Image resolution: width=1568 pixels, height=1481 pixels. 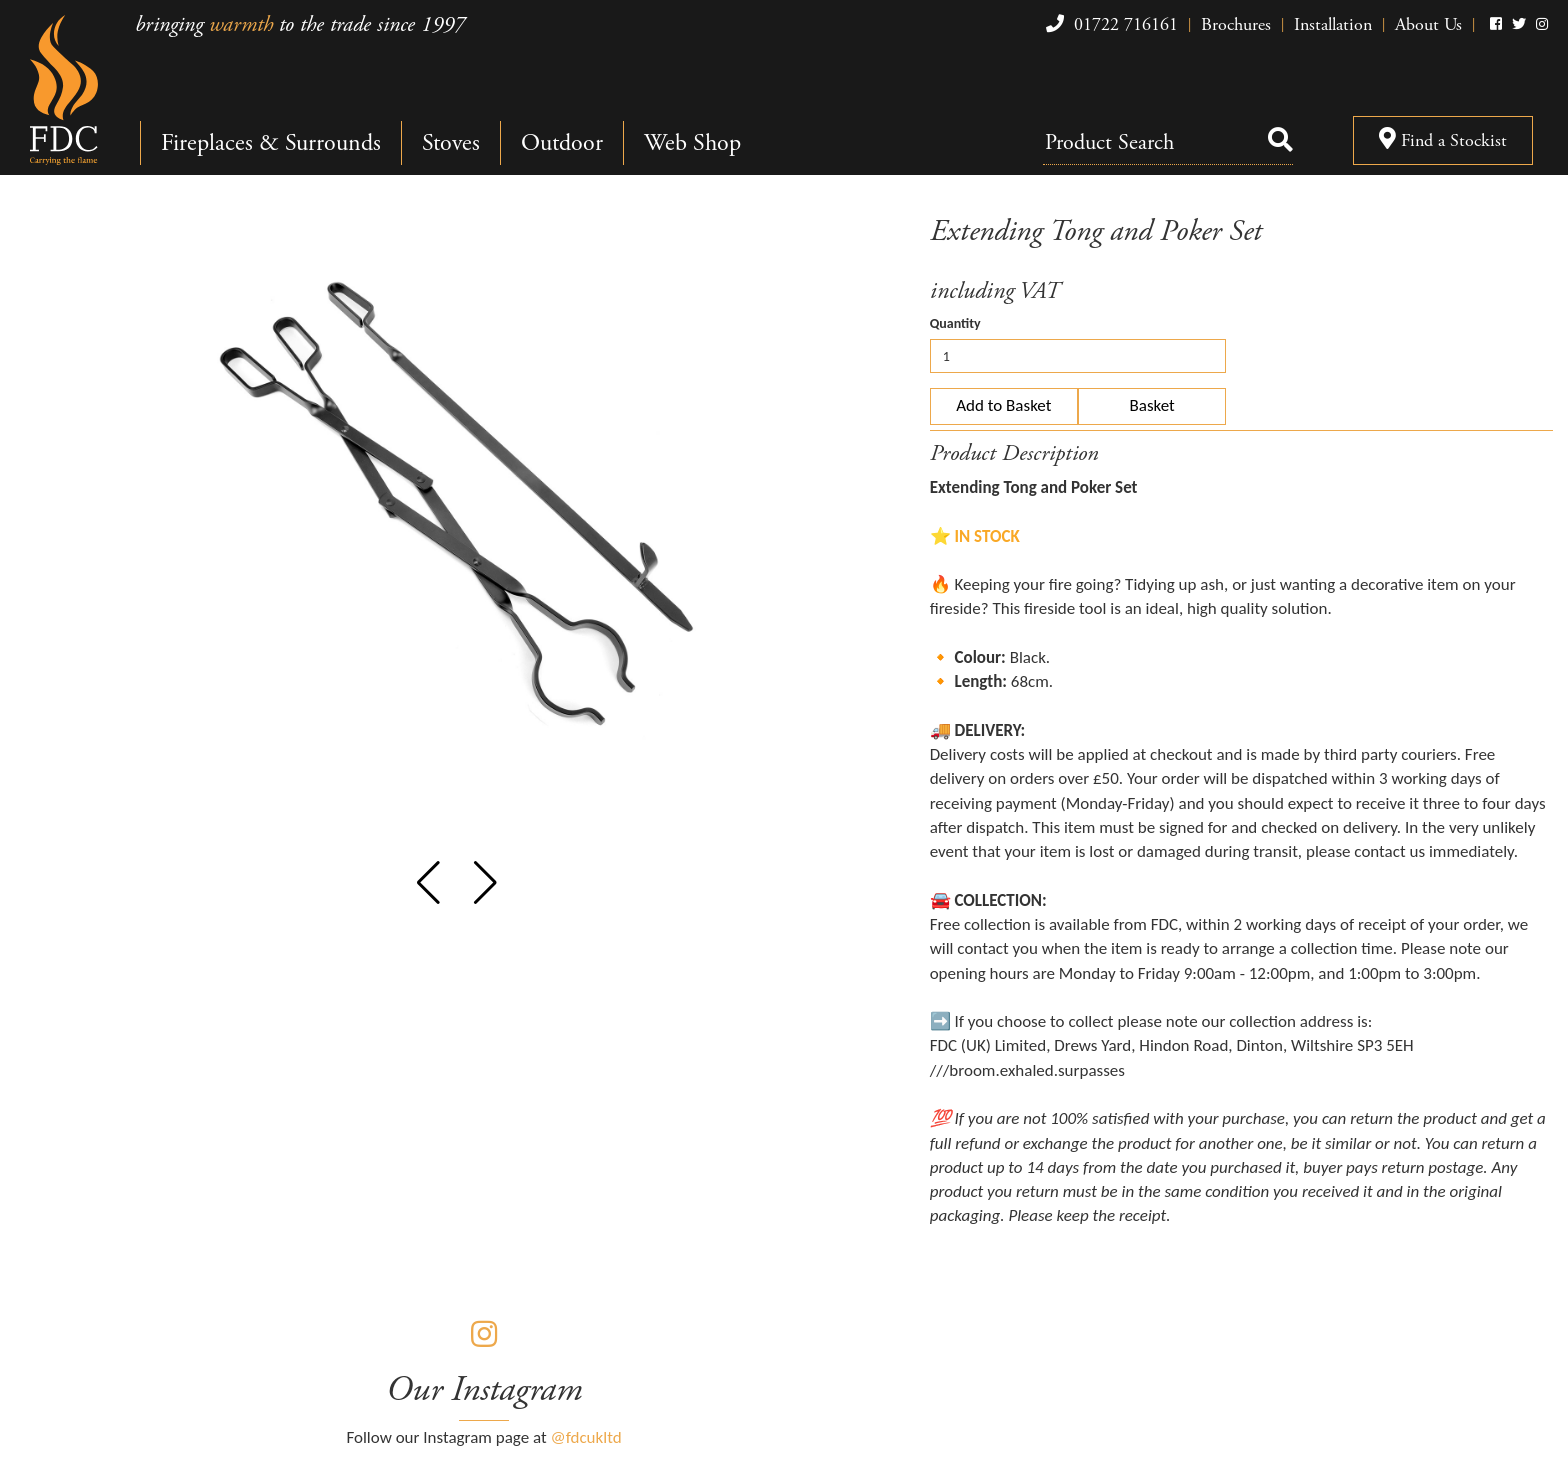 What do you see at coordinates (1003, 405) in the screenshot?
I see `Add to Basket` at bounding box center [1003, 405].